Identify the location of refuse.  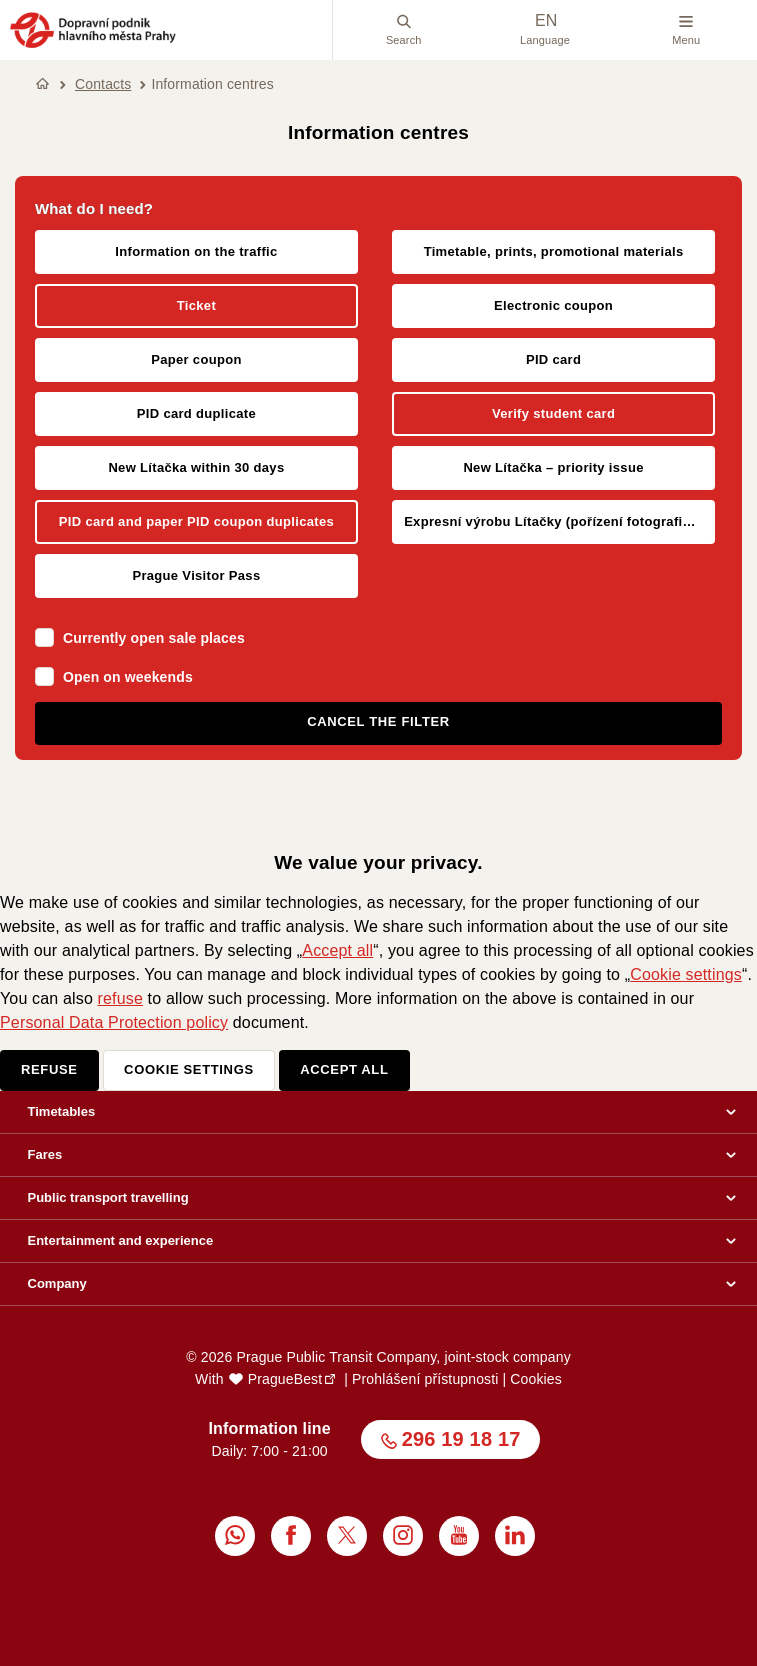
(120, 998).